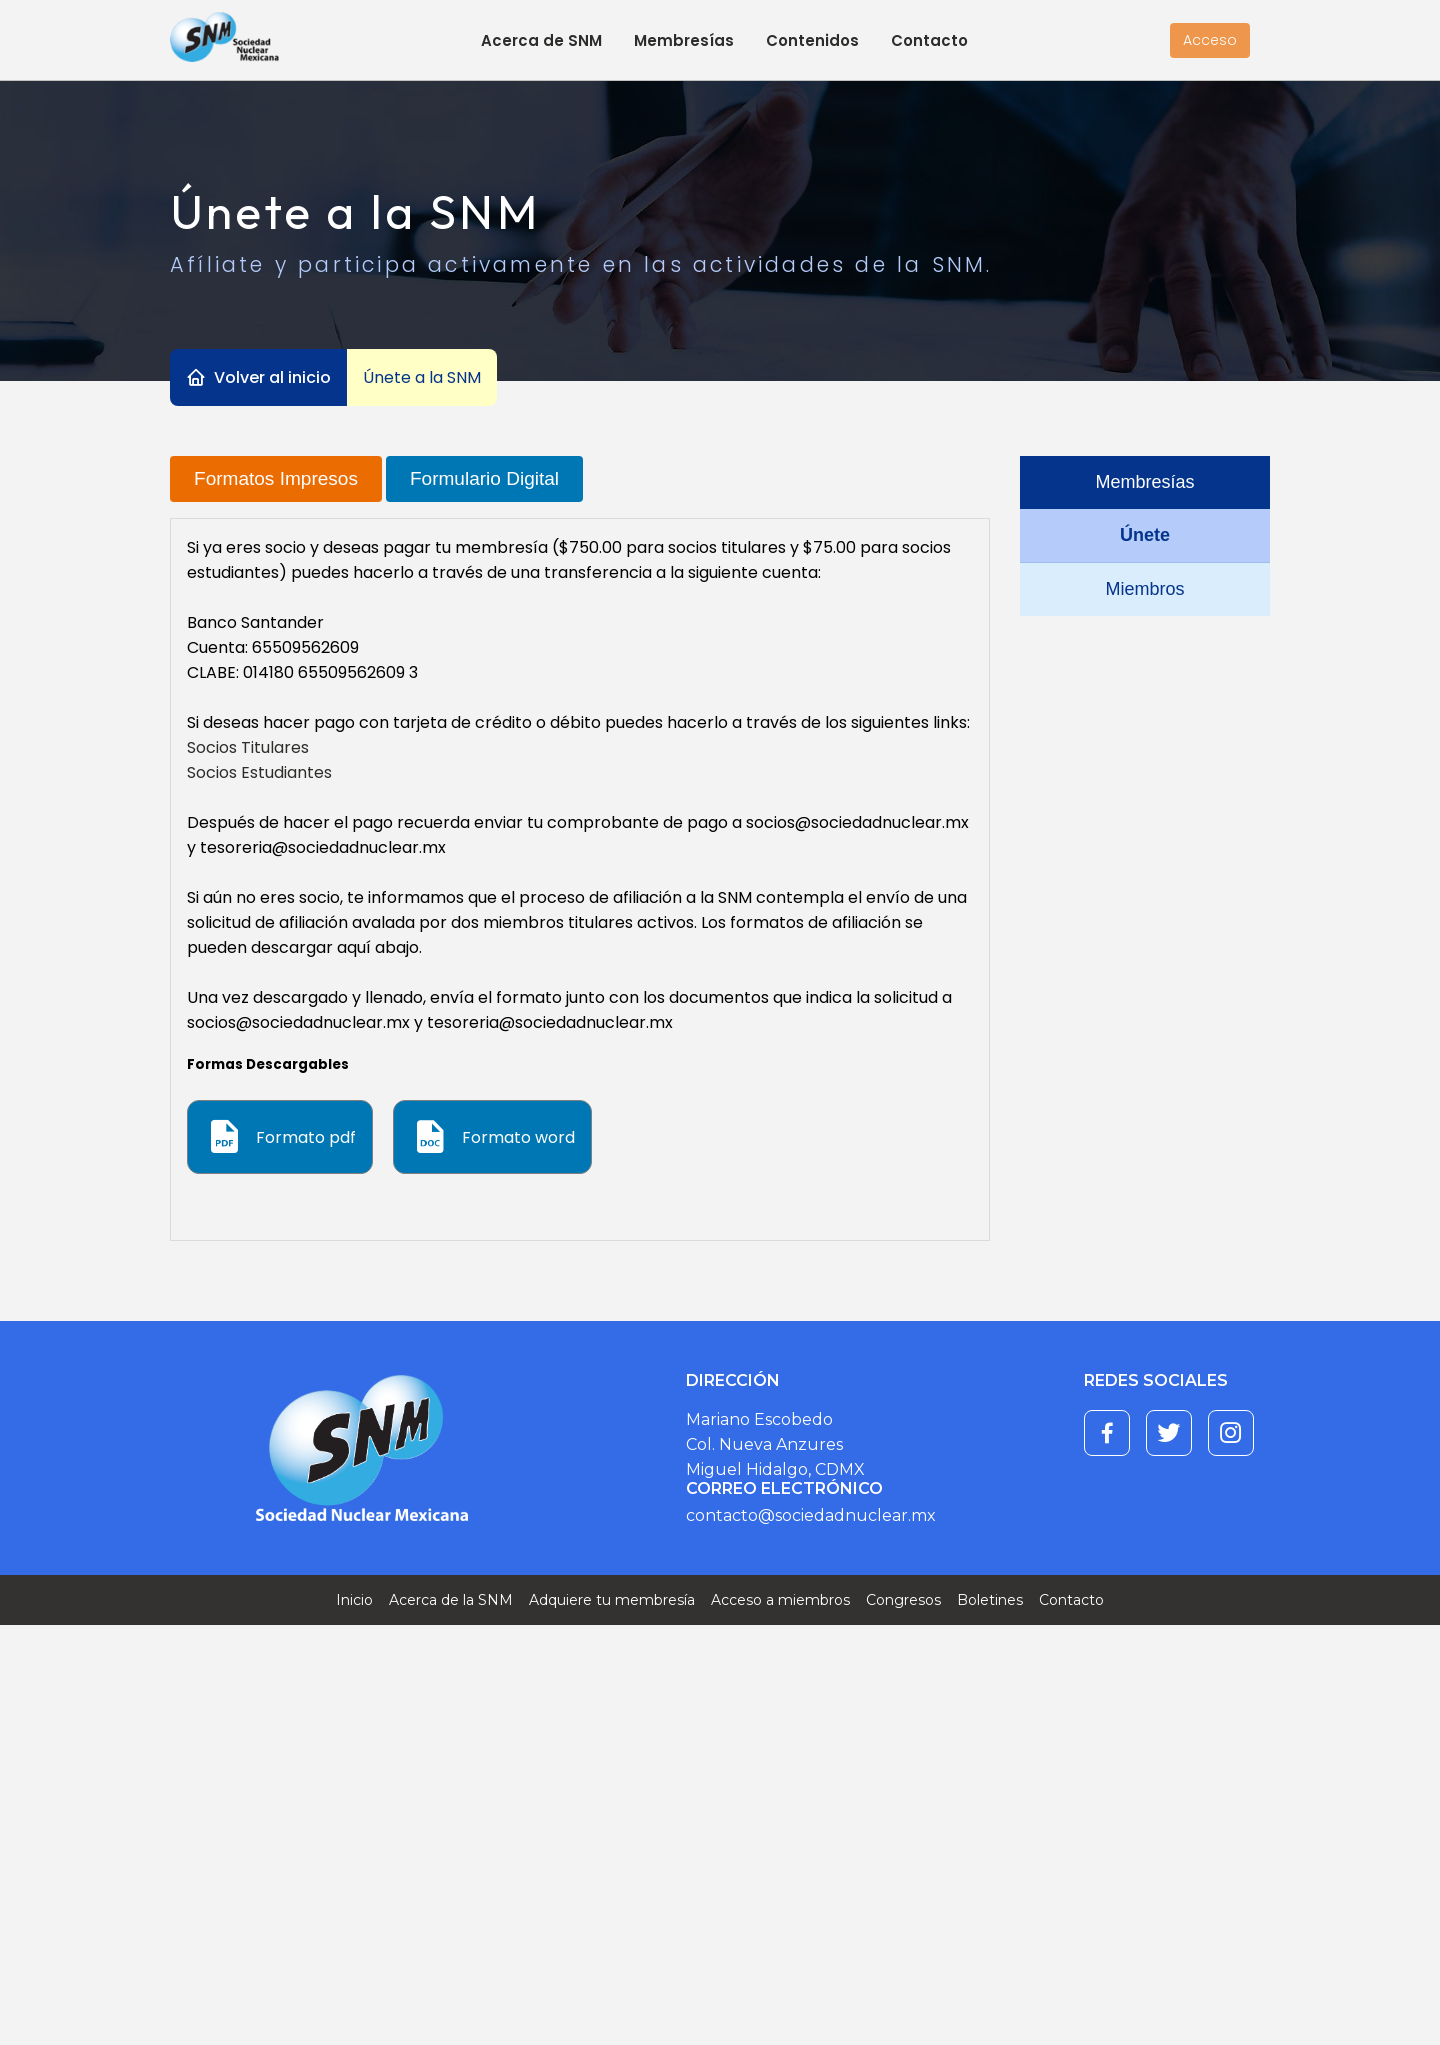 The image size is (1440, 2045). What do you see at coordinates (354, 1600) in the screenshot?
I see `Inicio` at bounding box center [354, 1600].